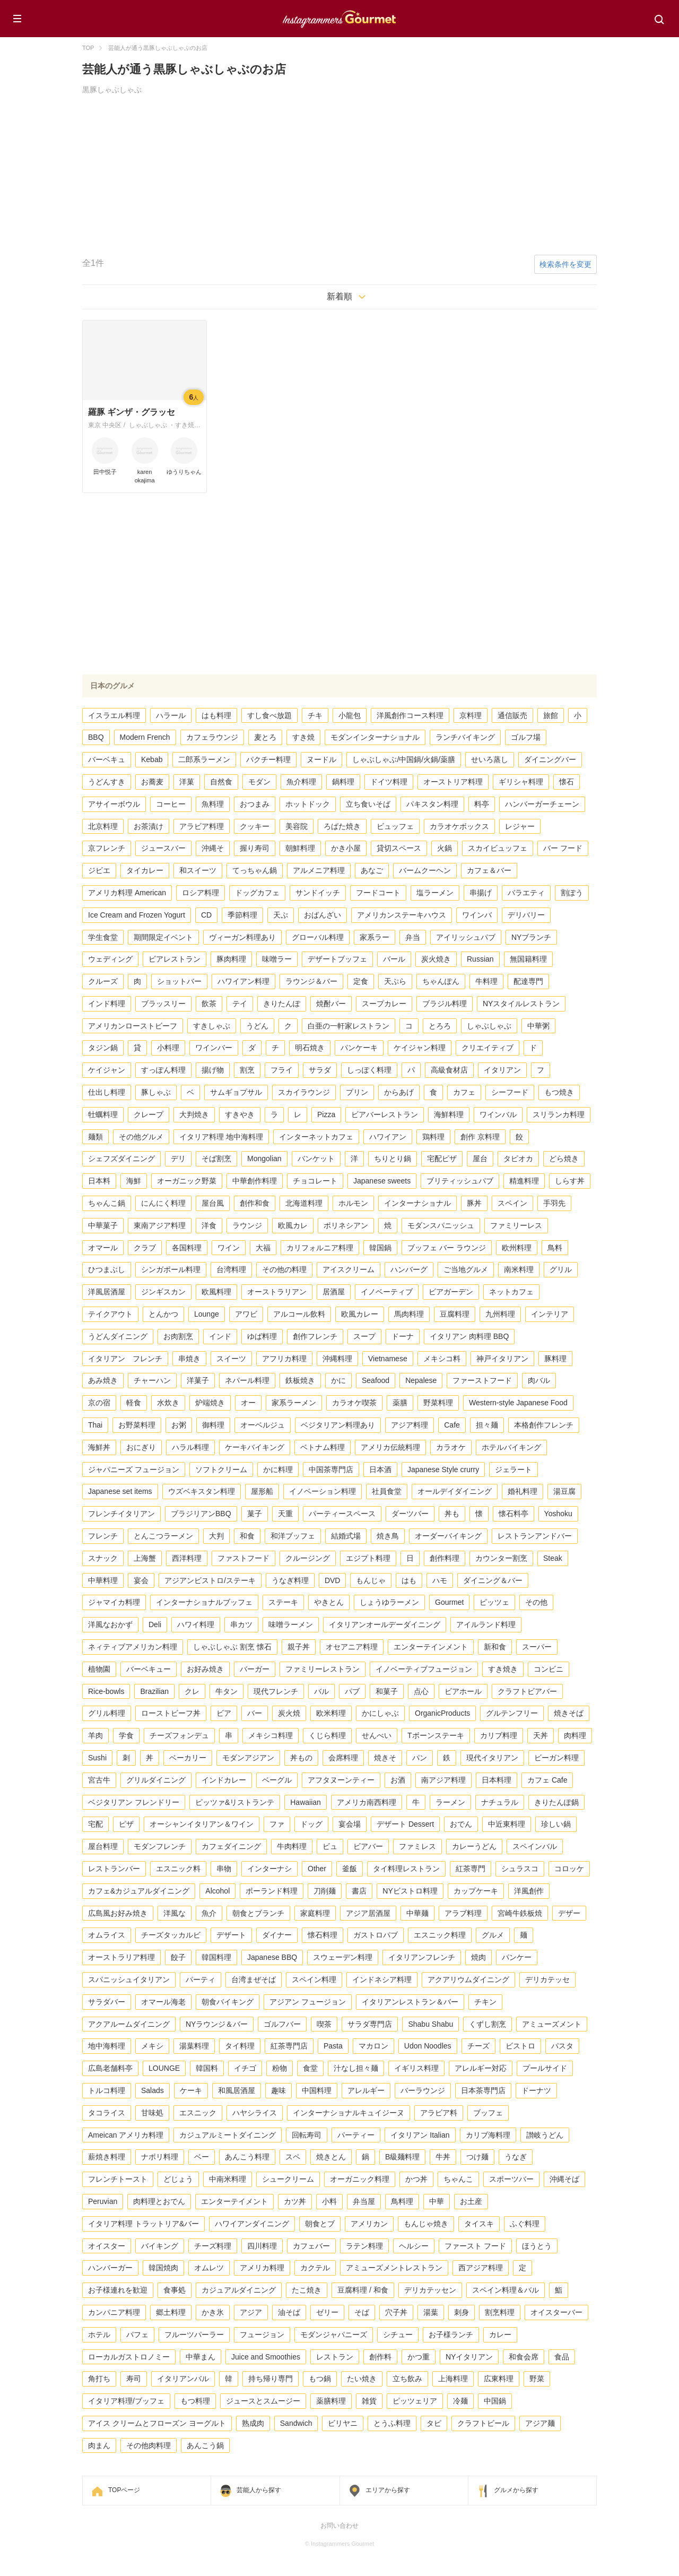 The height and width of the screenshot is (2576, 679). What do you see at coordinates (269, 1868) in the screenshot?
I see `インターナシ` at bounding box center [269, 1868].